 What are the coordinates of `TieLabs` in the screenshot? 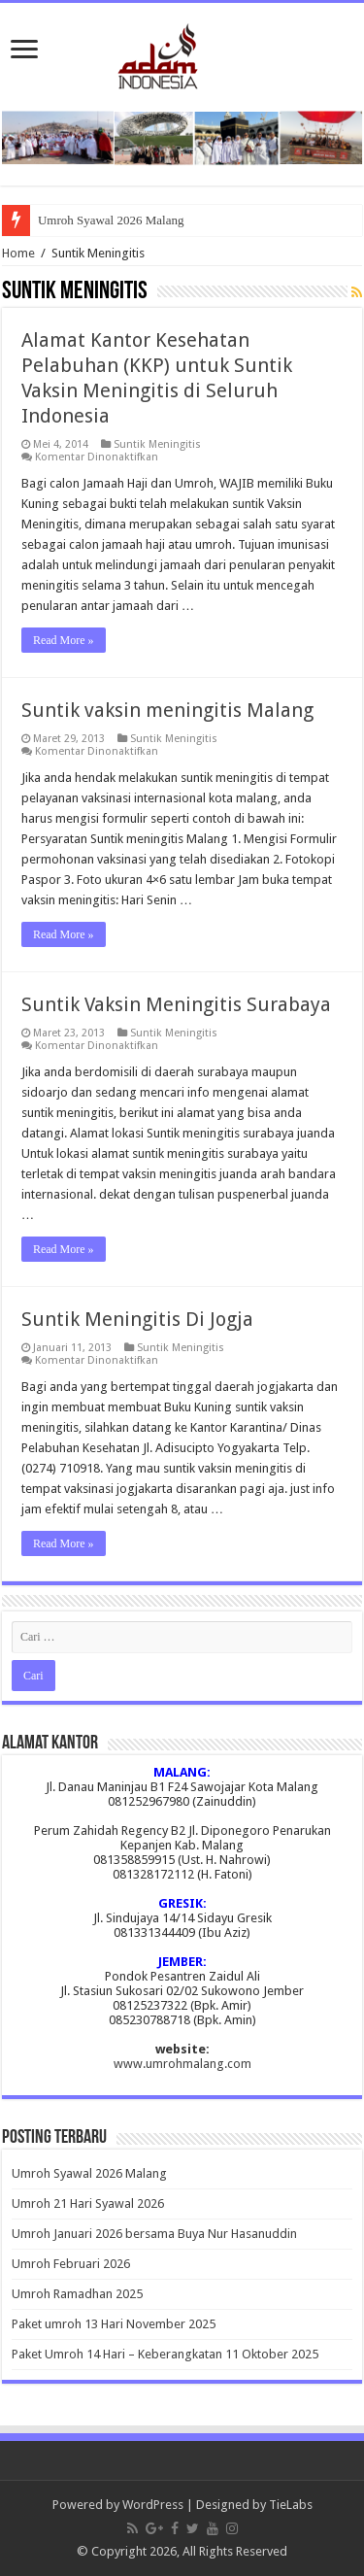 It's located at (291, 2504).